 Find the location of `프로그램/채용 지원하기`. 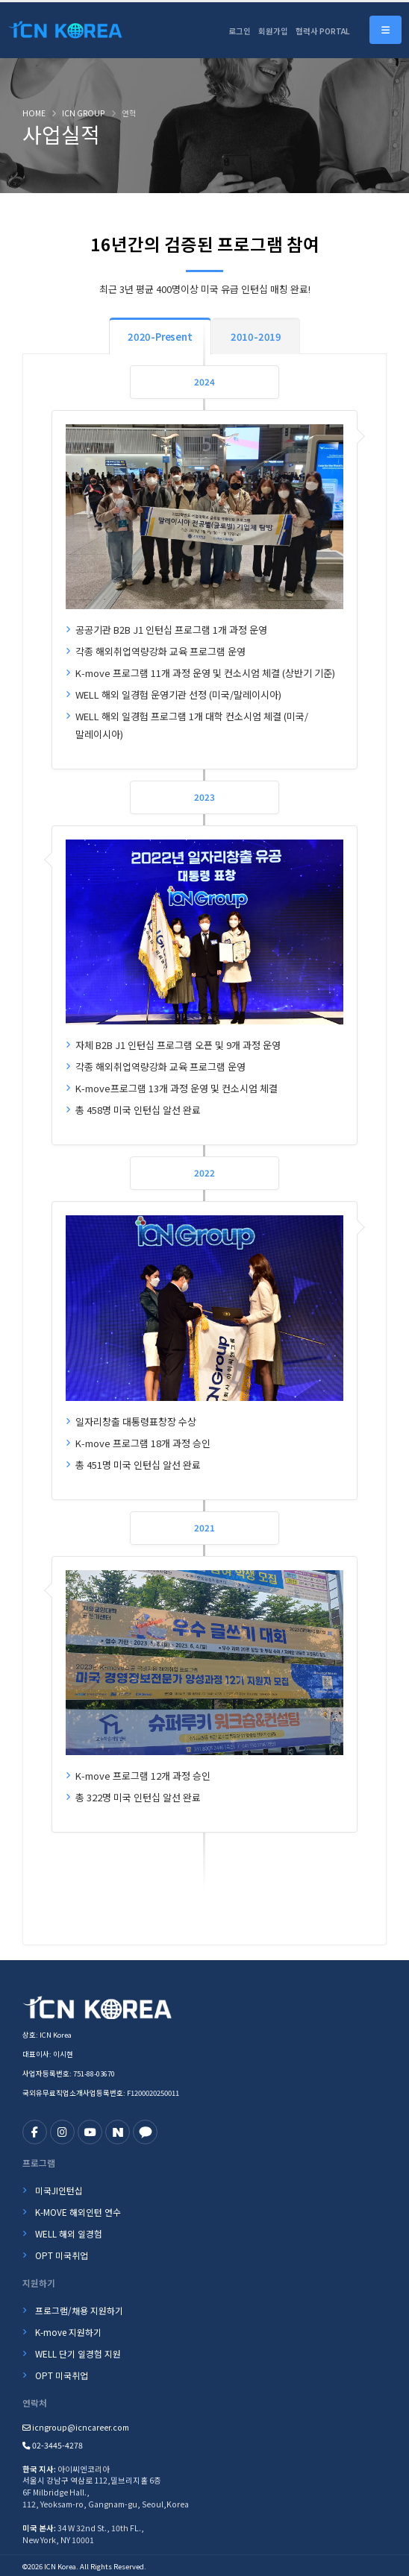

프로그램/채용 지원하기 is located at coordinates (79, 2310).